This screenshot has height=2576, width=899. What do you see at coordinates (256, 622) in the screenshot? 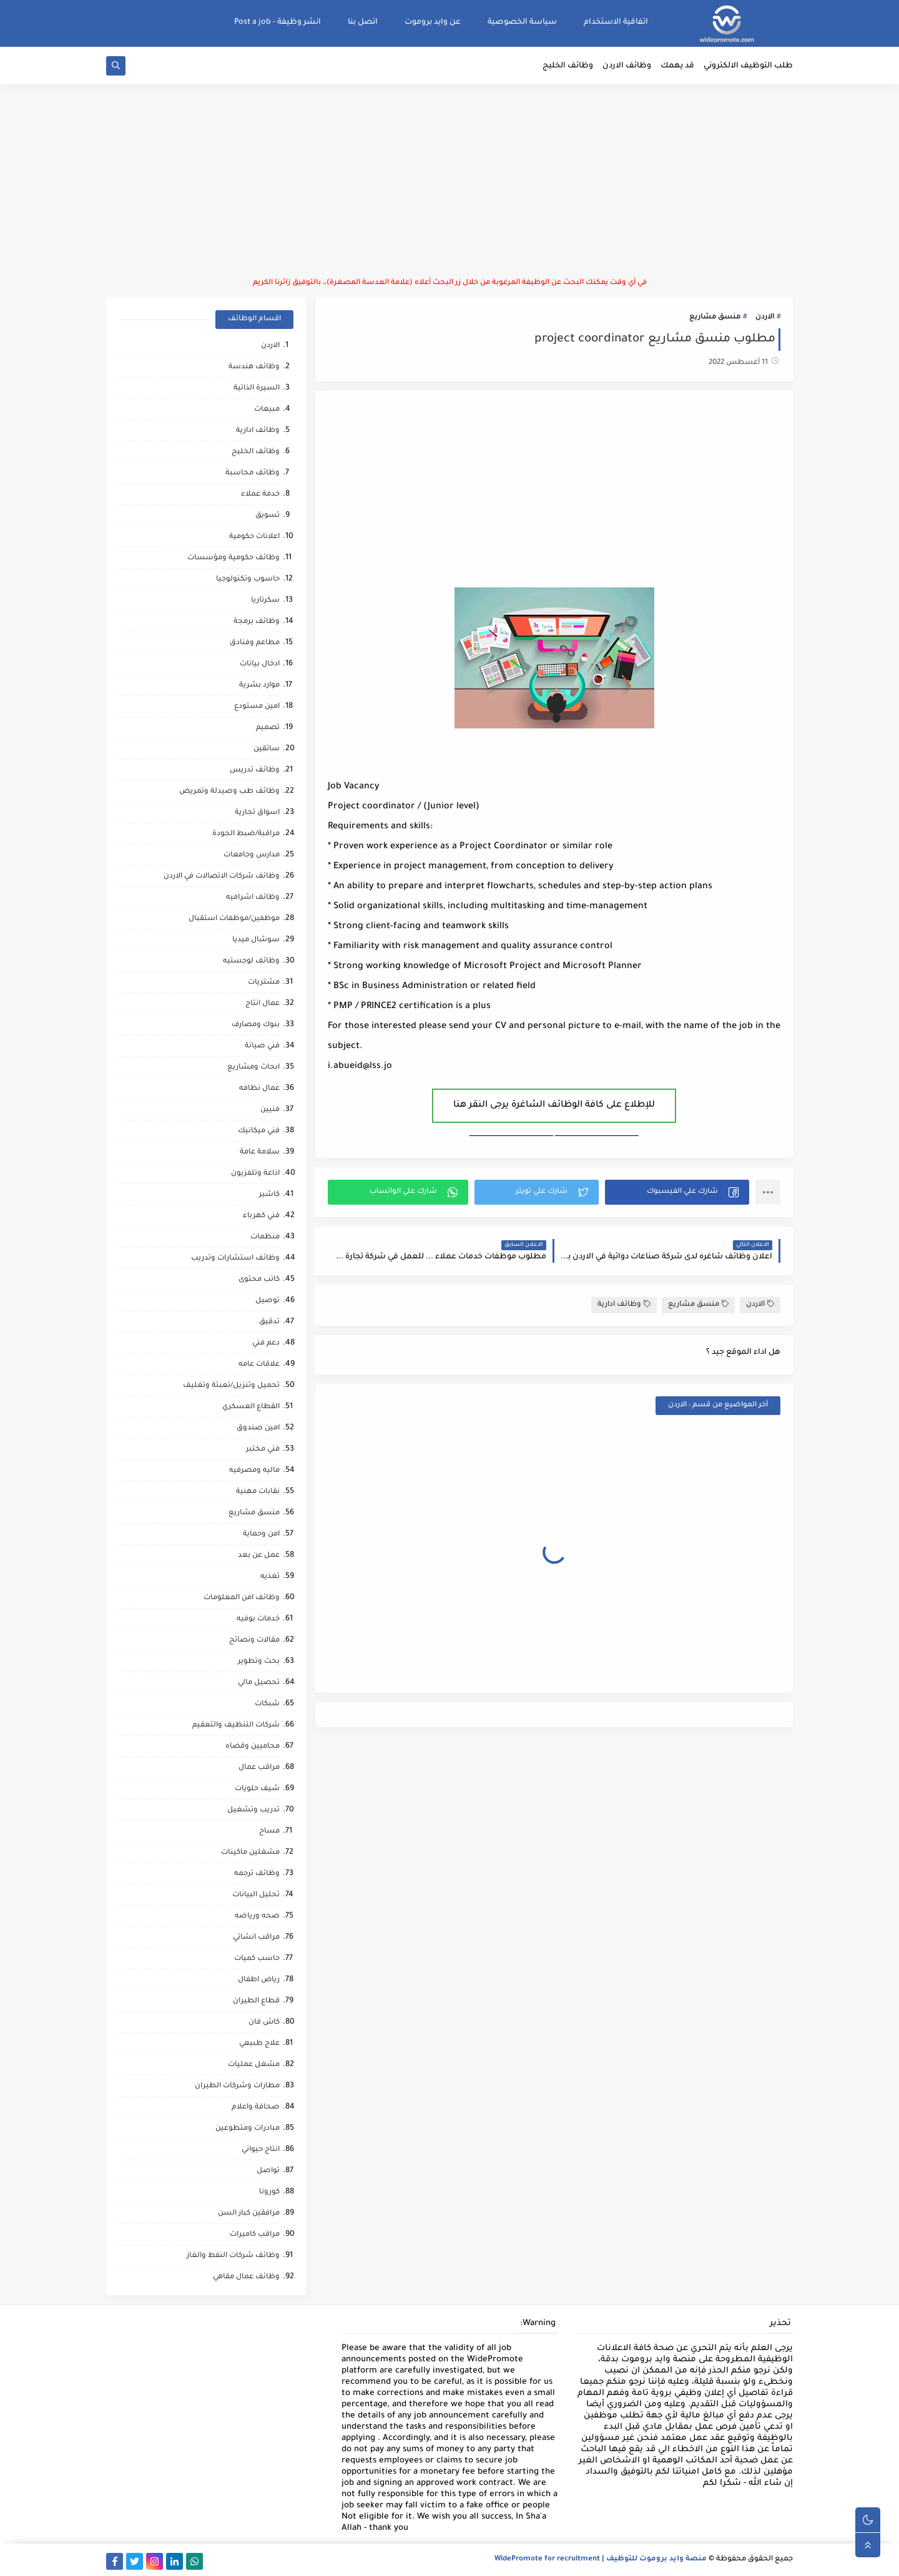
I see `وظائف برمجة` at bounding box center [256, 622].